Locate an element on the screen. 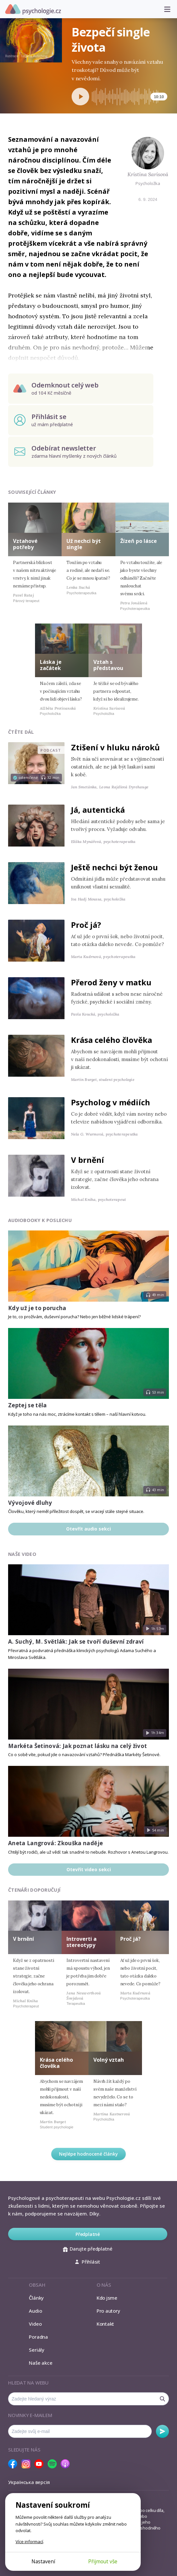 This screenshot has height=2576, width=177. Naše akce is located at coordinates (40, 2362).